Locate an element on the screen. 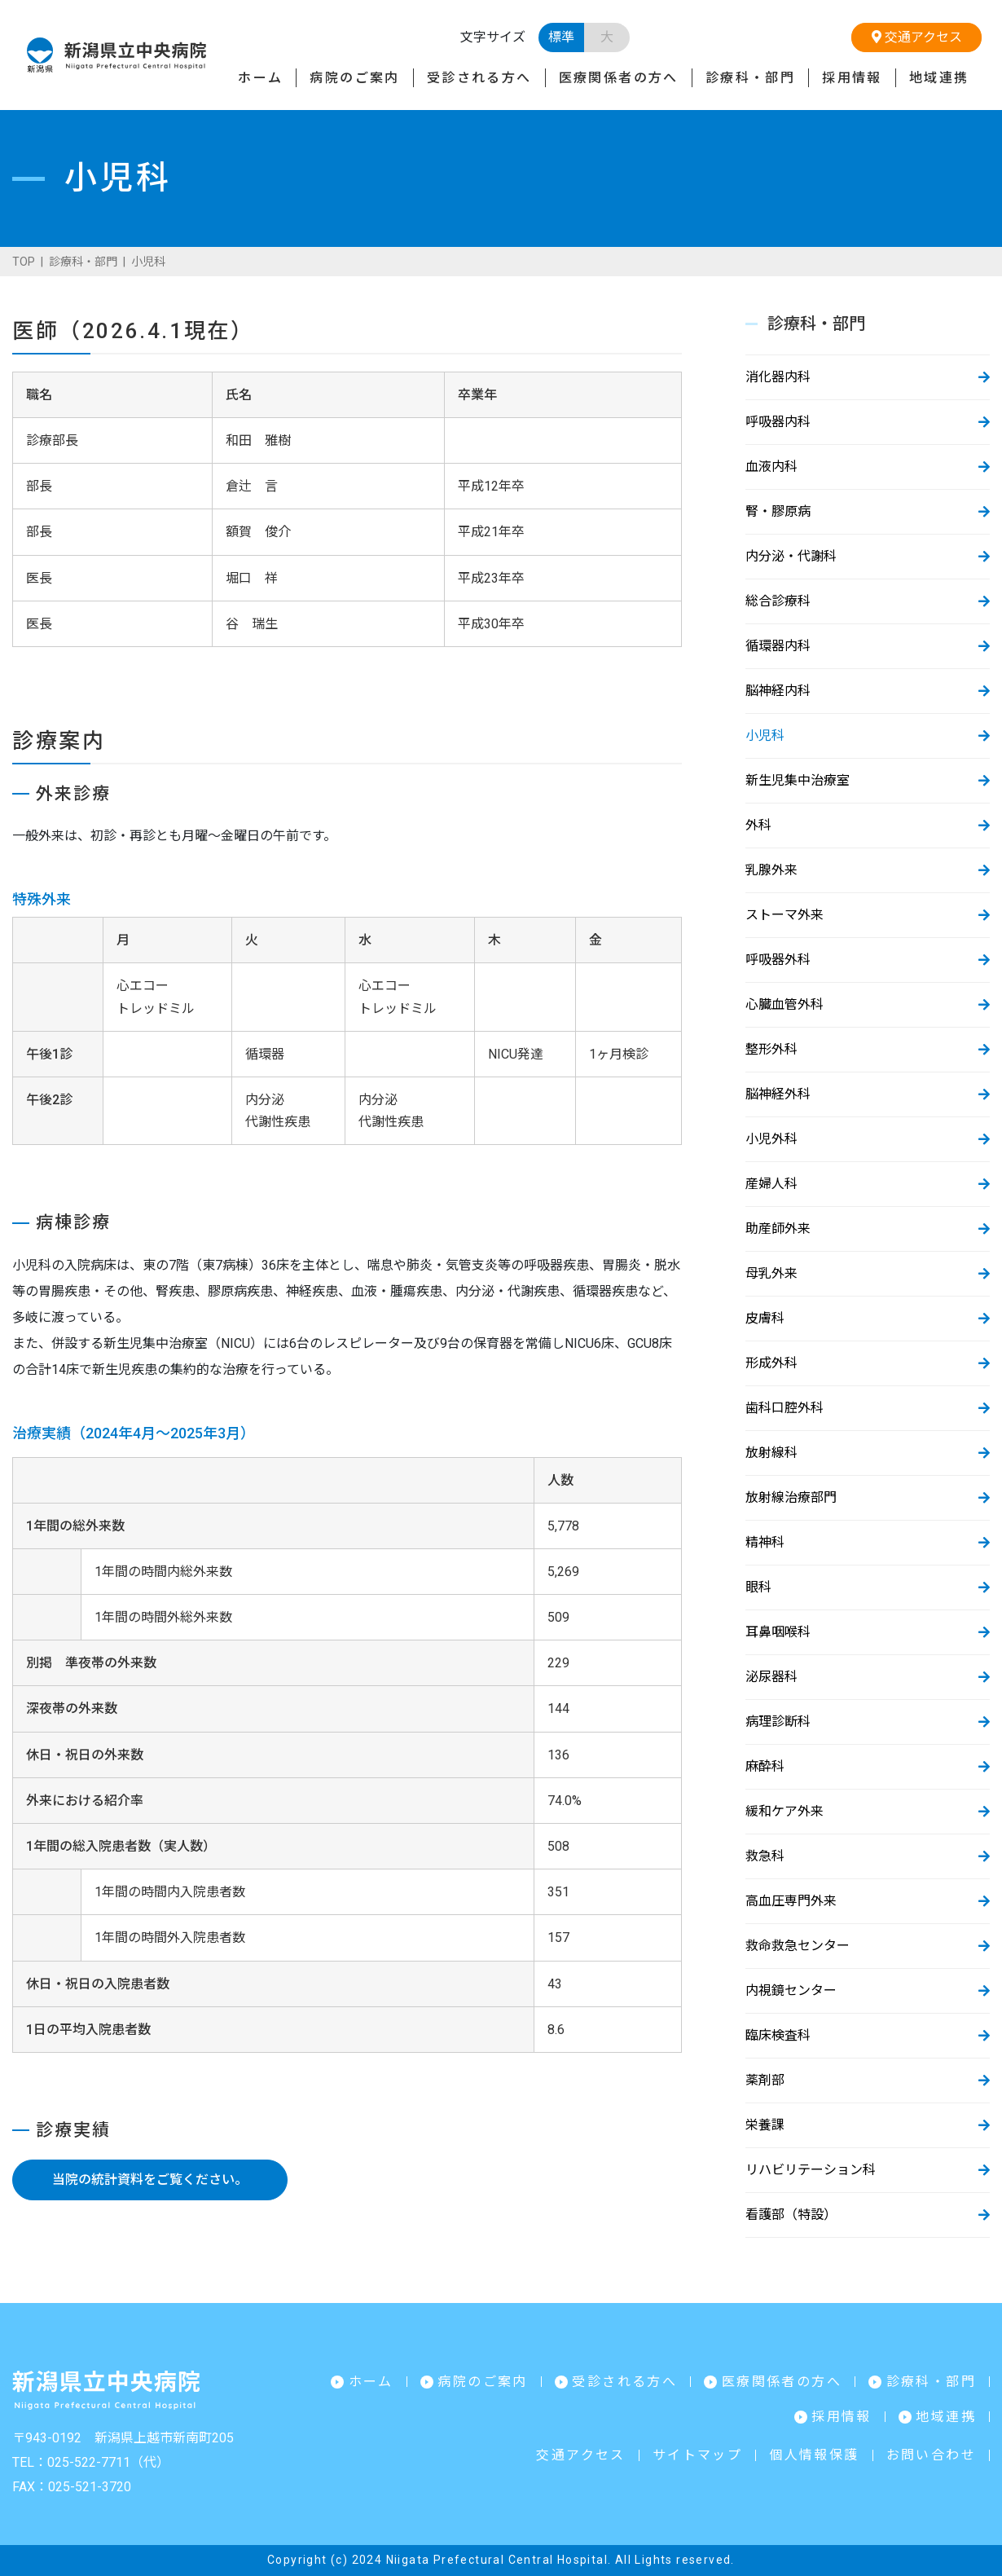 The height and width of the screenshot is (2576, 1002). 放射線治療部門 is located at coordinates (791, 1497).